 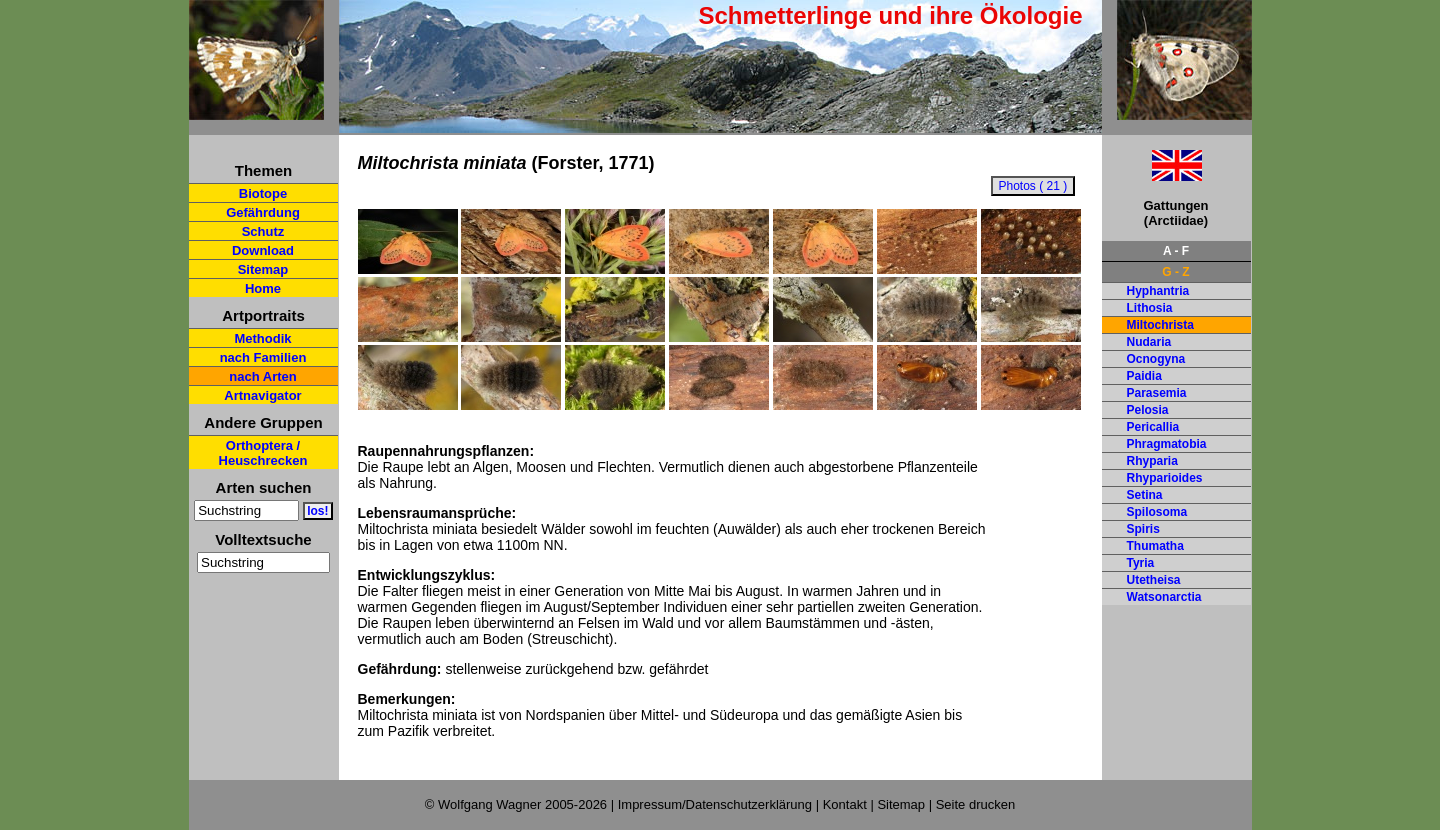 What do you see at coordinates (1154, 580) in the screenshot?
I see `Utetheisa` at bounding box center [1154, 580].